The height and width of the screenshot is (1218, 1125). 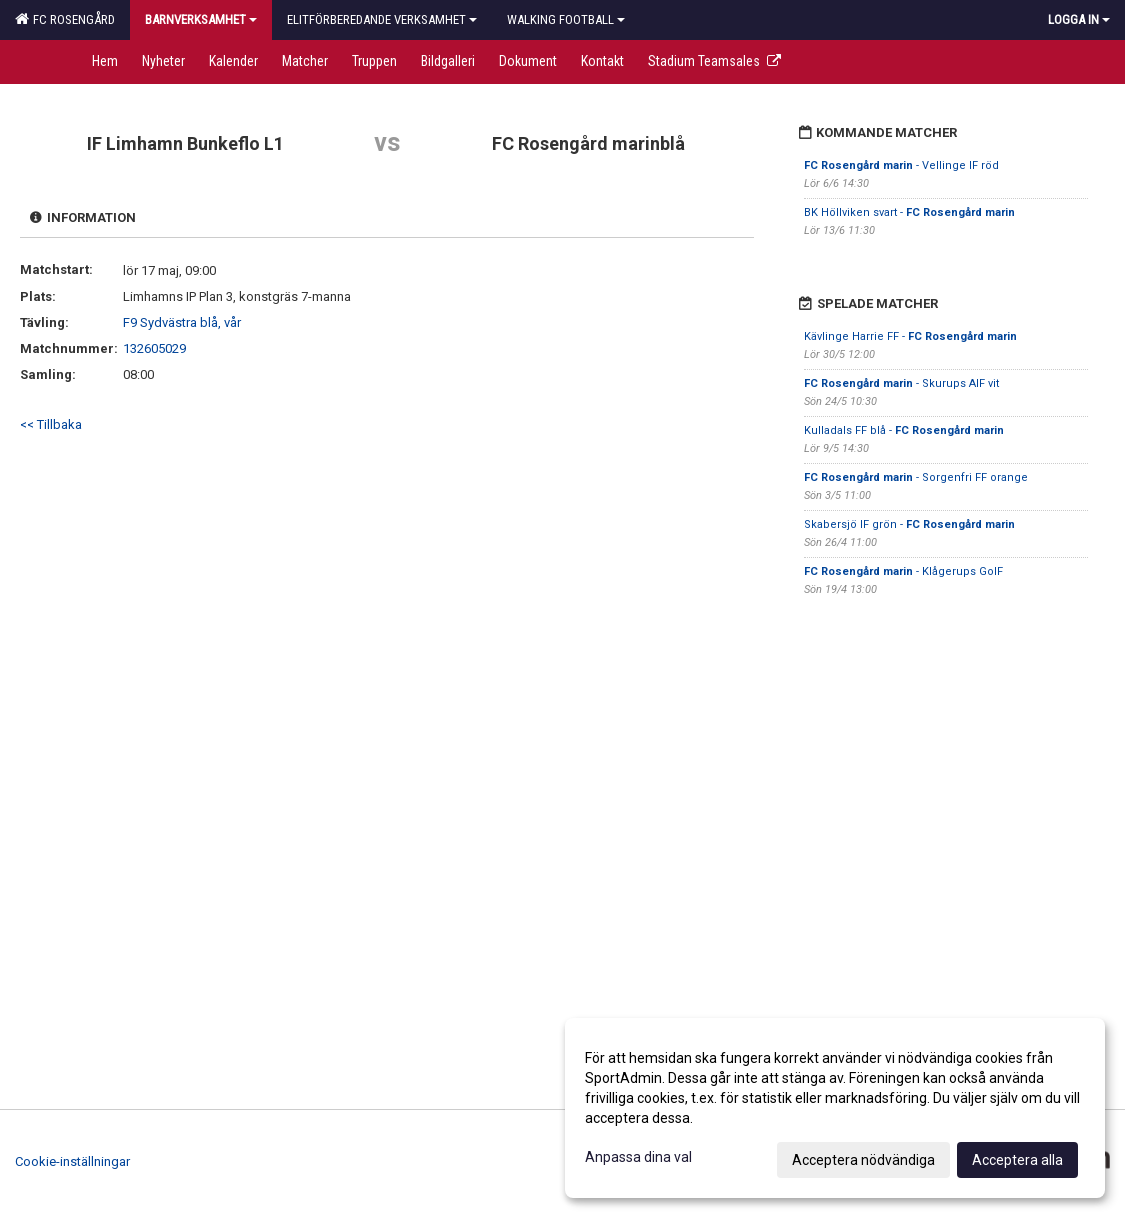 I want to click on Walking football, so click(x=566, y=19).